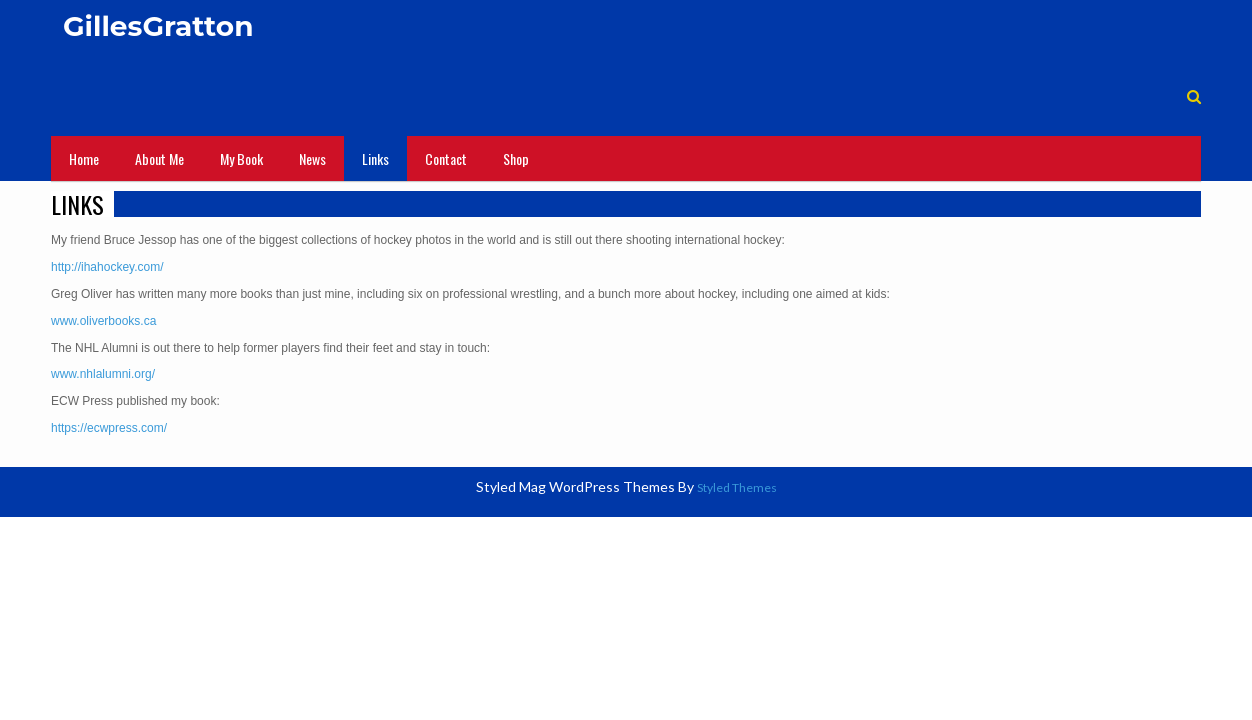 This screenshot has width=1252, height=720. Describe the element at coordinates (312, 158) in the screenshot. I see `News` at that location.